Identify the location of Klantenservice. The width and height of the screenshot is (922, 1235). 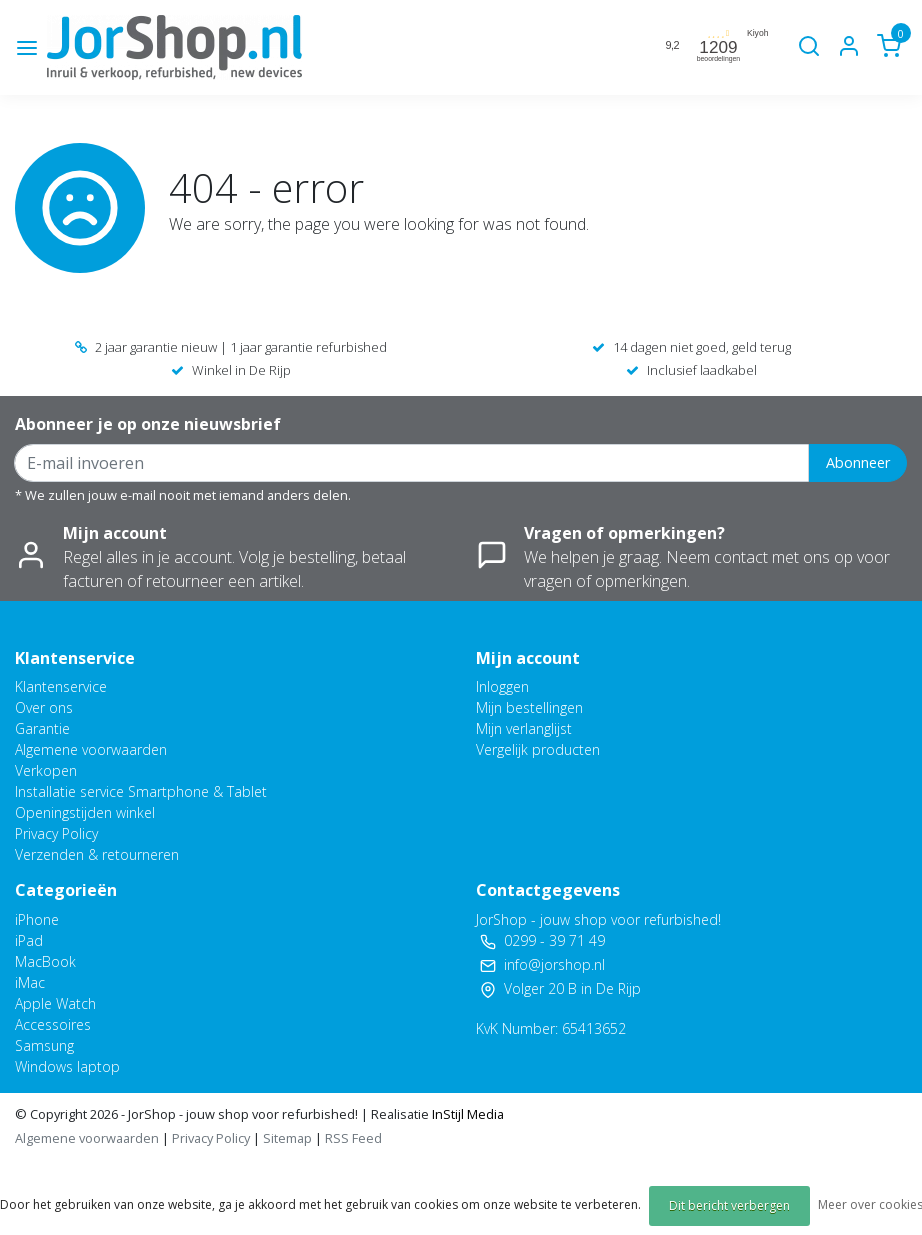
(61, 686).